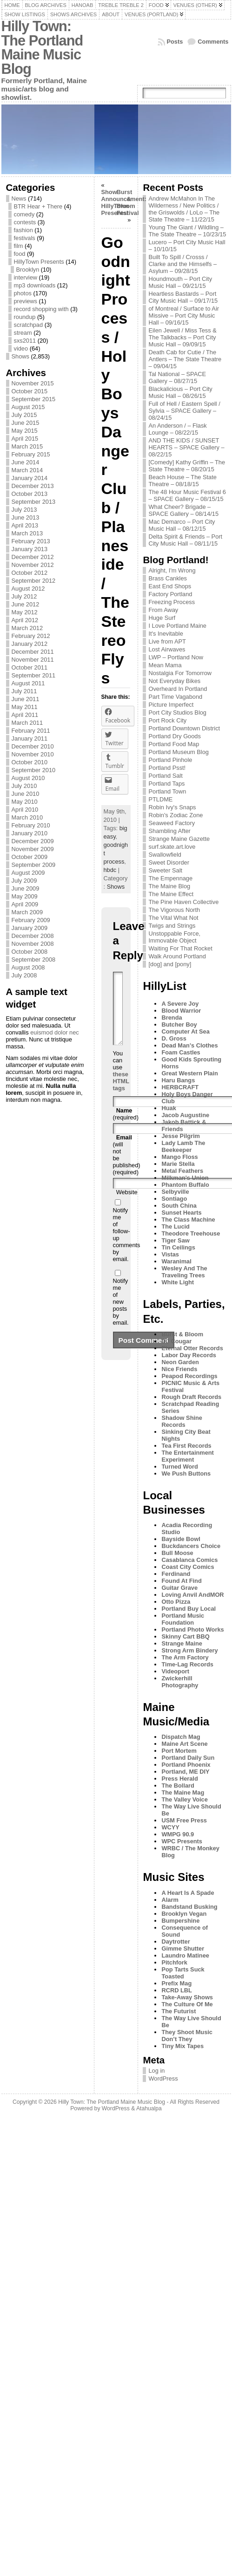 The height and width of the screenshot is (2576, 232). What do you see at coordinates (178, 1247) in the screenshot?
I see `Tin Ceilings` at bounding box center [178, 1247].